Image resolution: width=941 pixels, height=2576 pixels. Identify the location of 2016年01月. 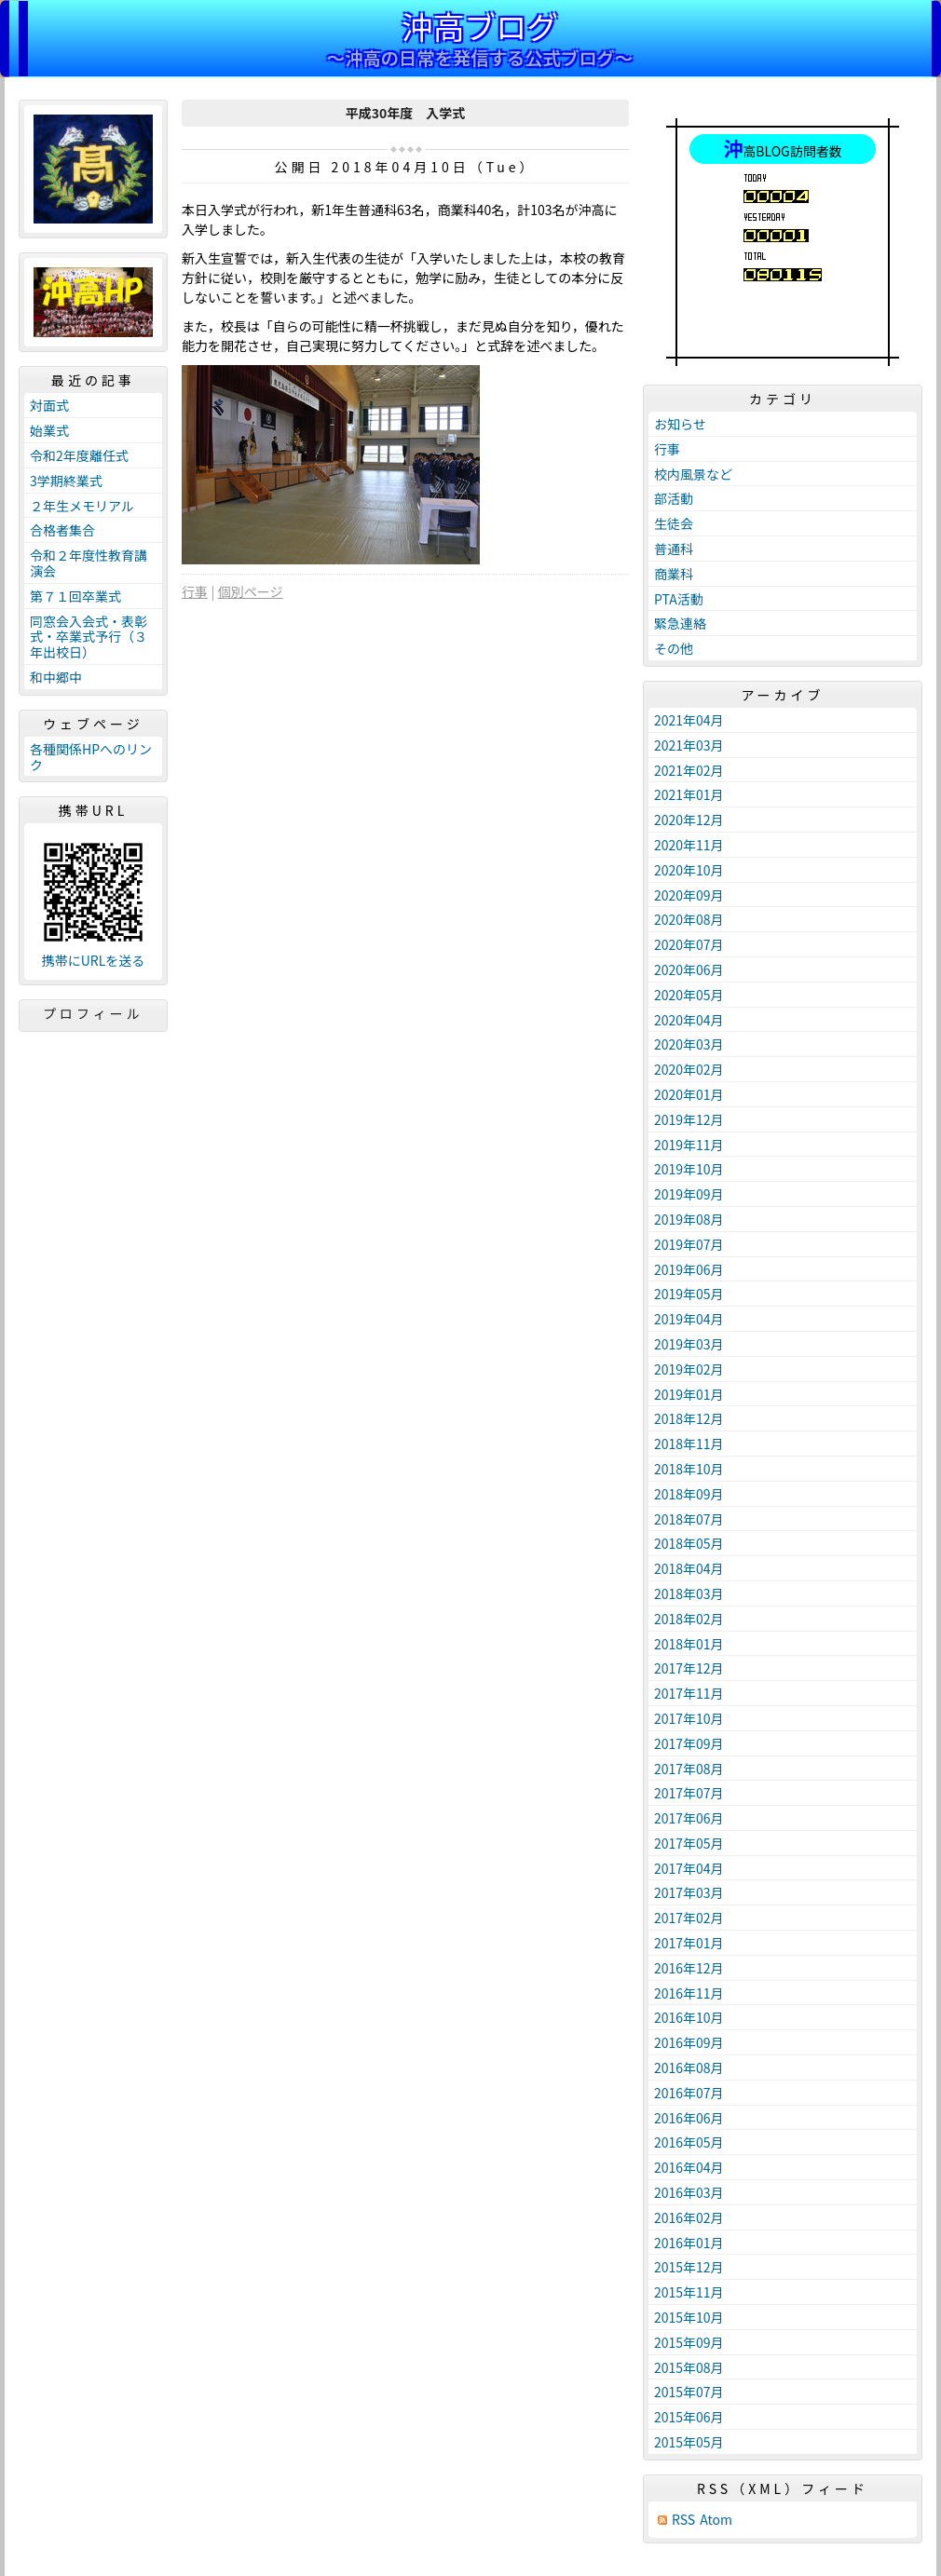
(689, 2242).